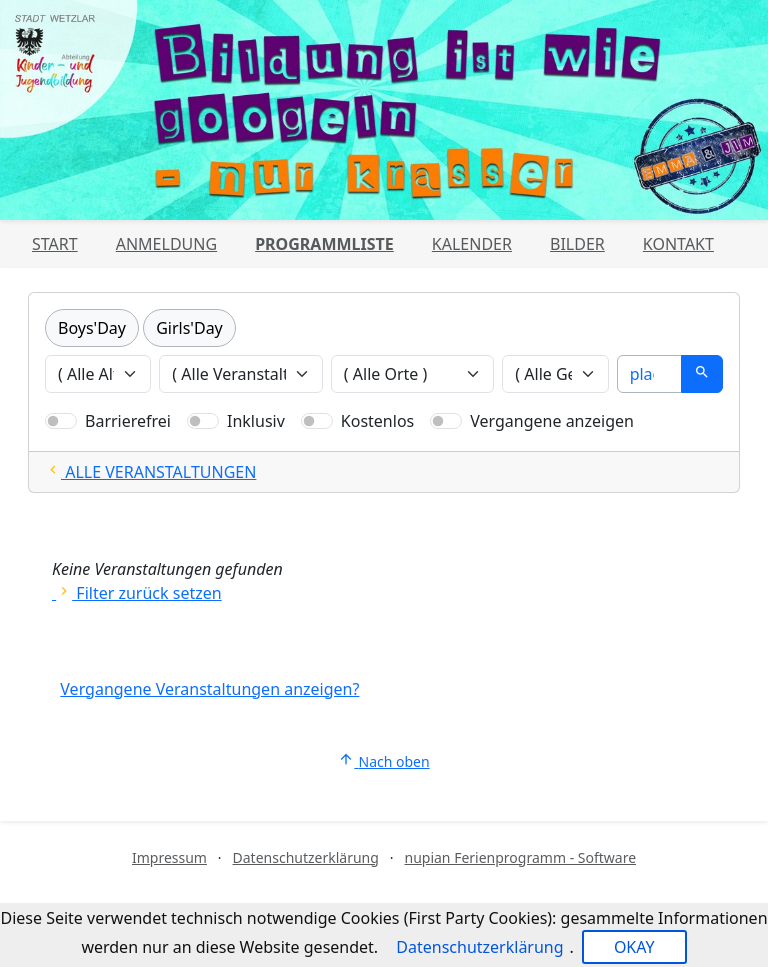 This screenshot has height=967, width=768. I want to click on Barrierefrei [Nur barrierefreie Veranstaltungen anzeigen], so click(128, 421).